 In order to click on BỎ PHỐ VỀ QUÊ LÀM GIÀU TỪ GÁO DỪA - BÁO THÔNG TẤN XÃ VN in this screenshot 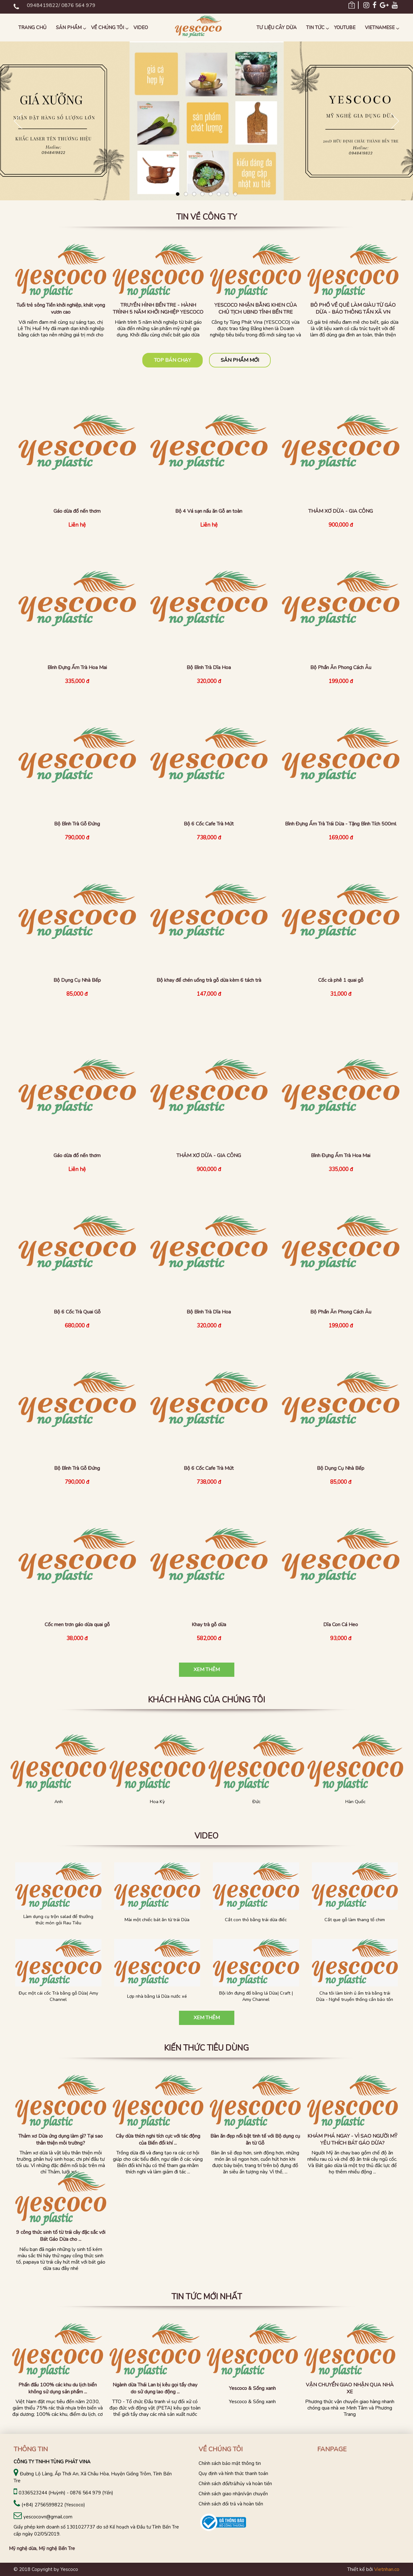, I will do `click(353, 309)`.